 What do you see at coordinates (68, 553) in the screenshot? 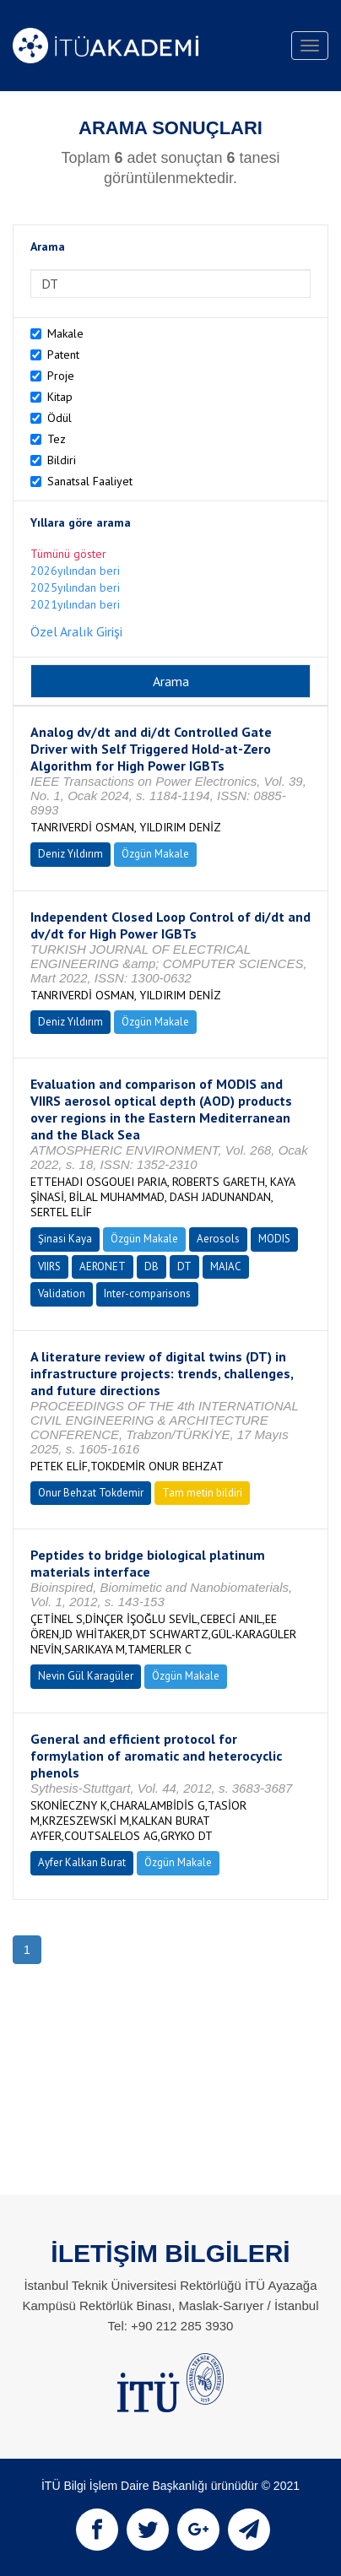
I see `Tümünü göster` at bounding box center [68, 553].